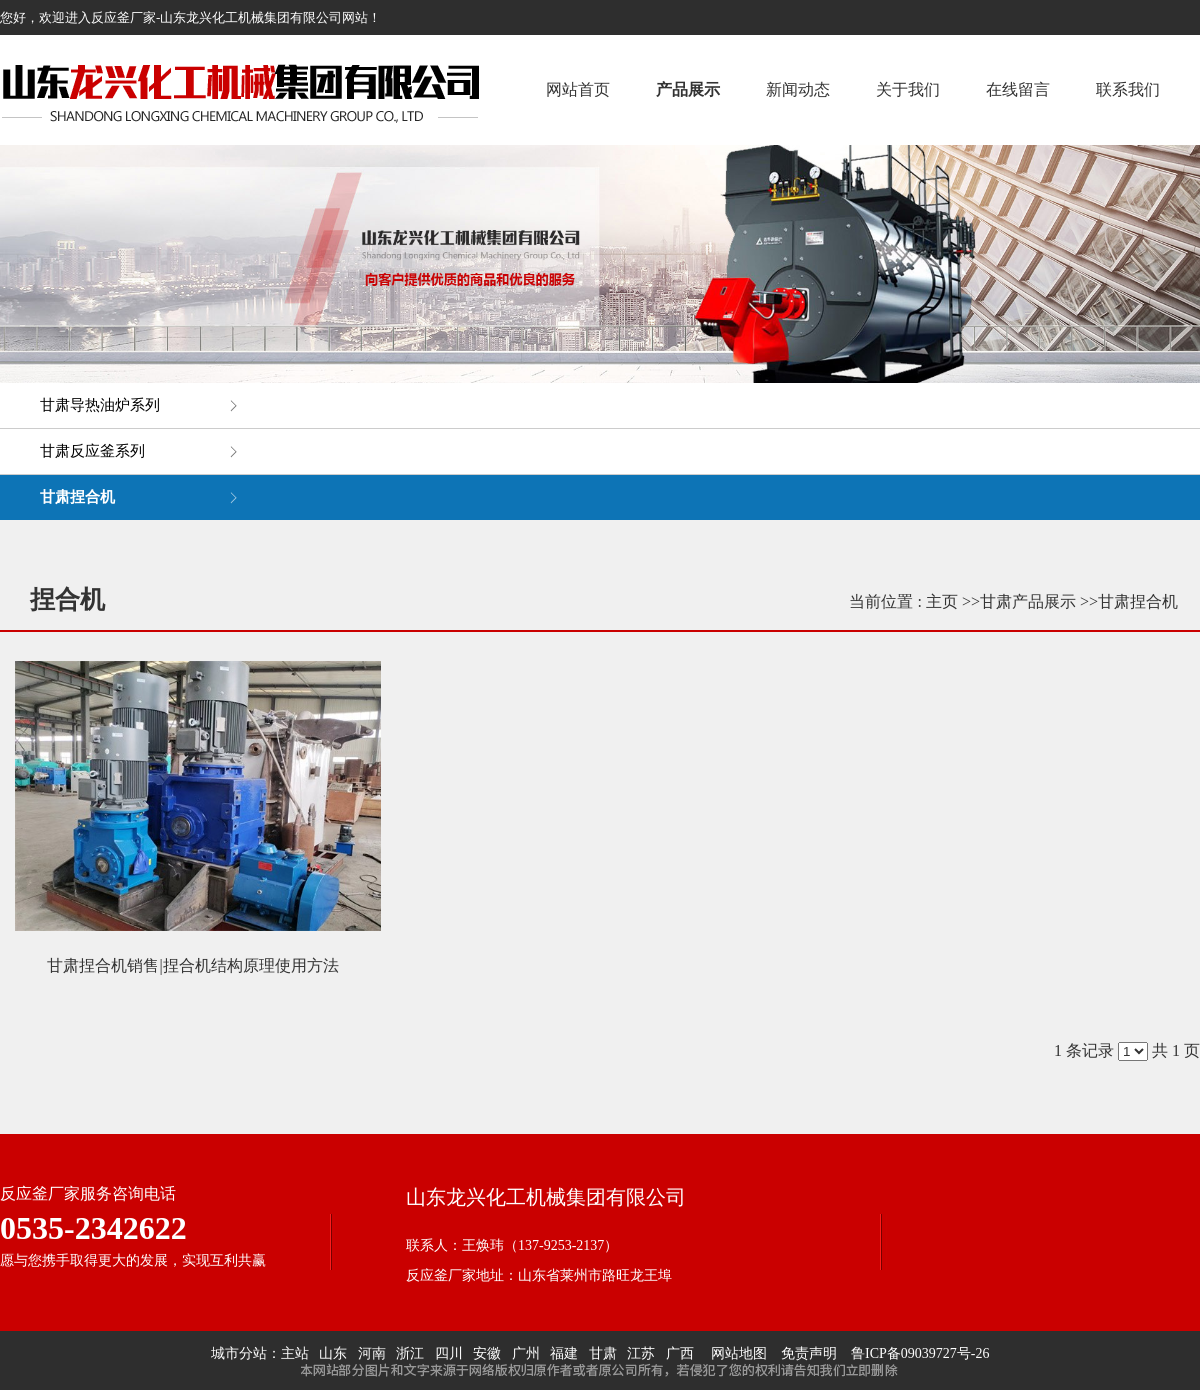 The width and height of the screenshot is (1200, 1390). I want to click on 浙江, so click(410, 1353).